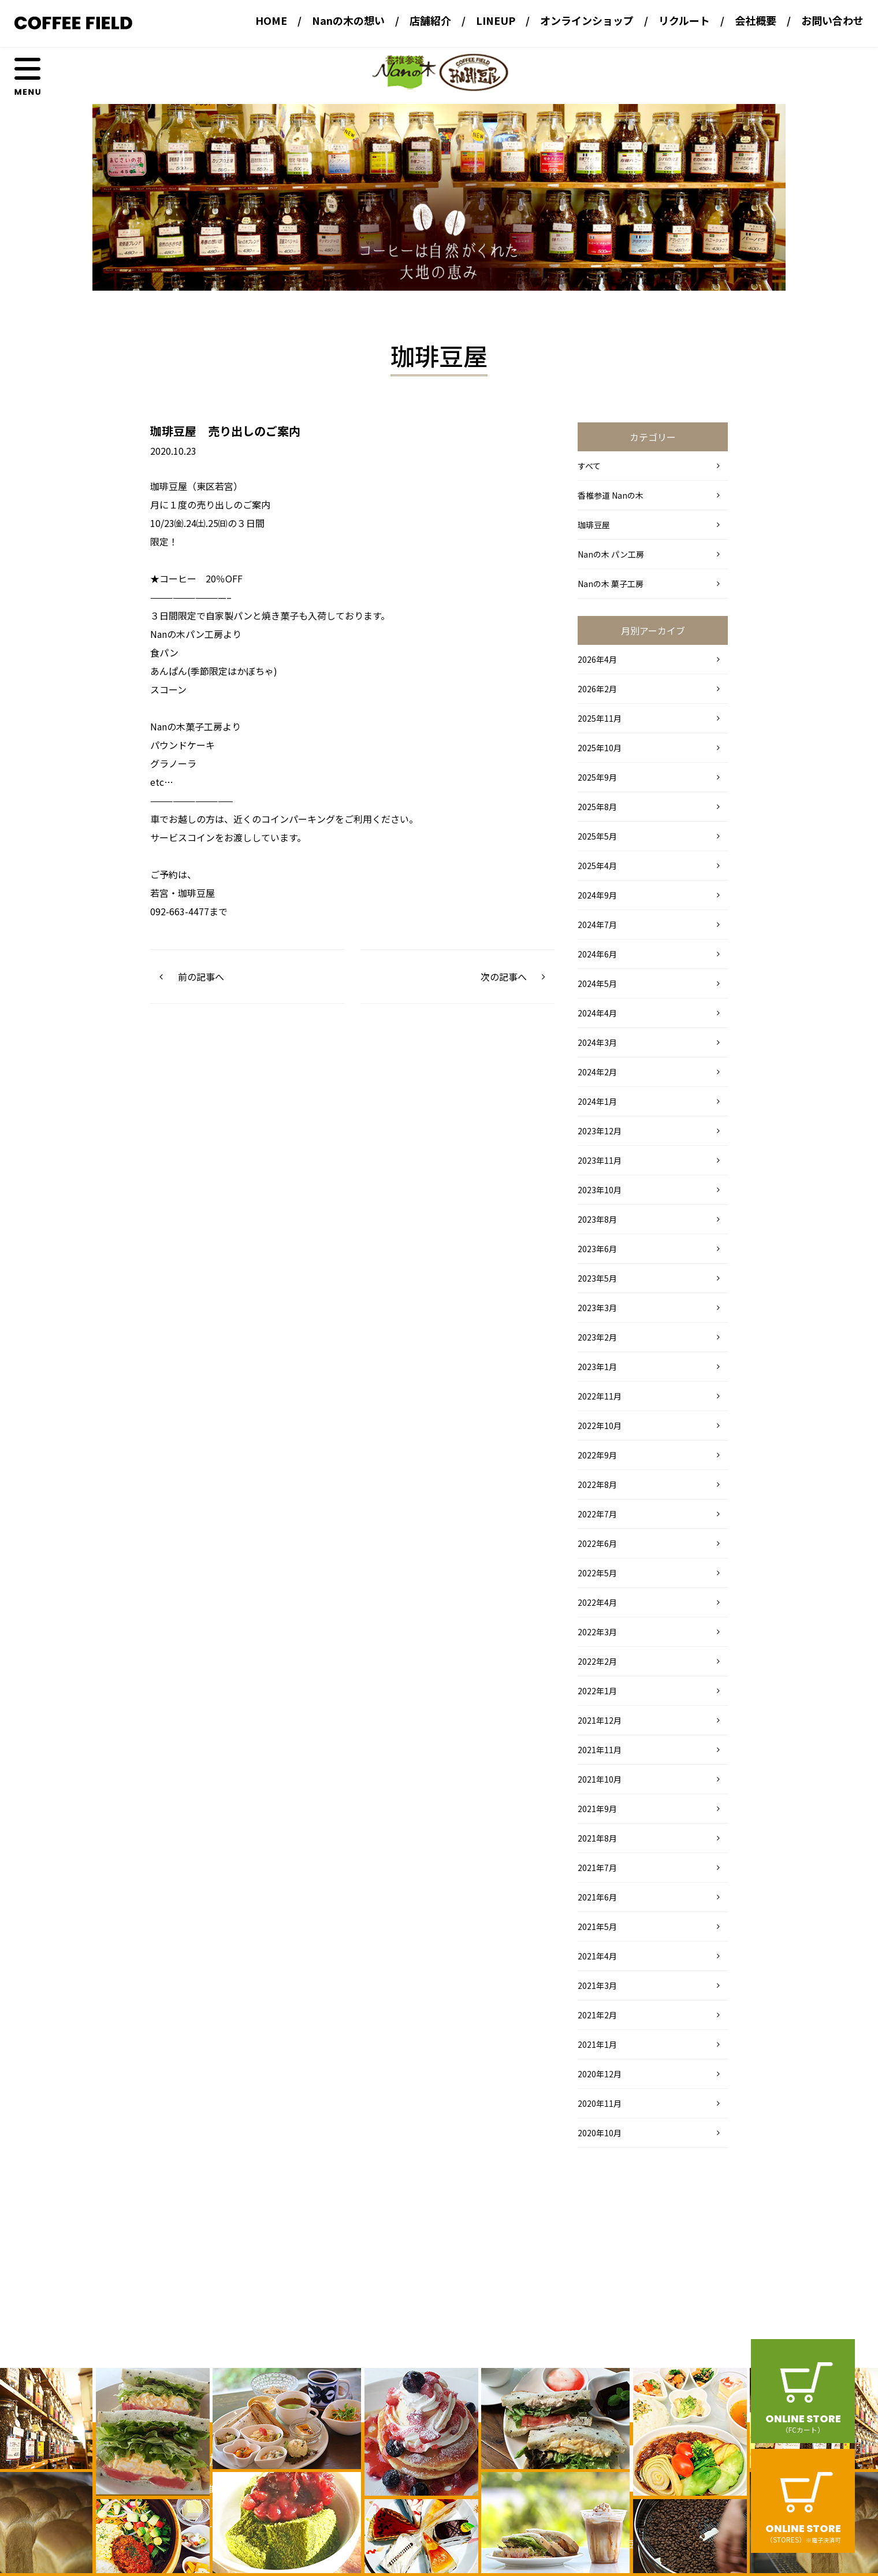 This screenshot has height=2576, width=878. Describe the element at coordinates (600, 2103) in the screenshot. I see `2020年11月` at that location.